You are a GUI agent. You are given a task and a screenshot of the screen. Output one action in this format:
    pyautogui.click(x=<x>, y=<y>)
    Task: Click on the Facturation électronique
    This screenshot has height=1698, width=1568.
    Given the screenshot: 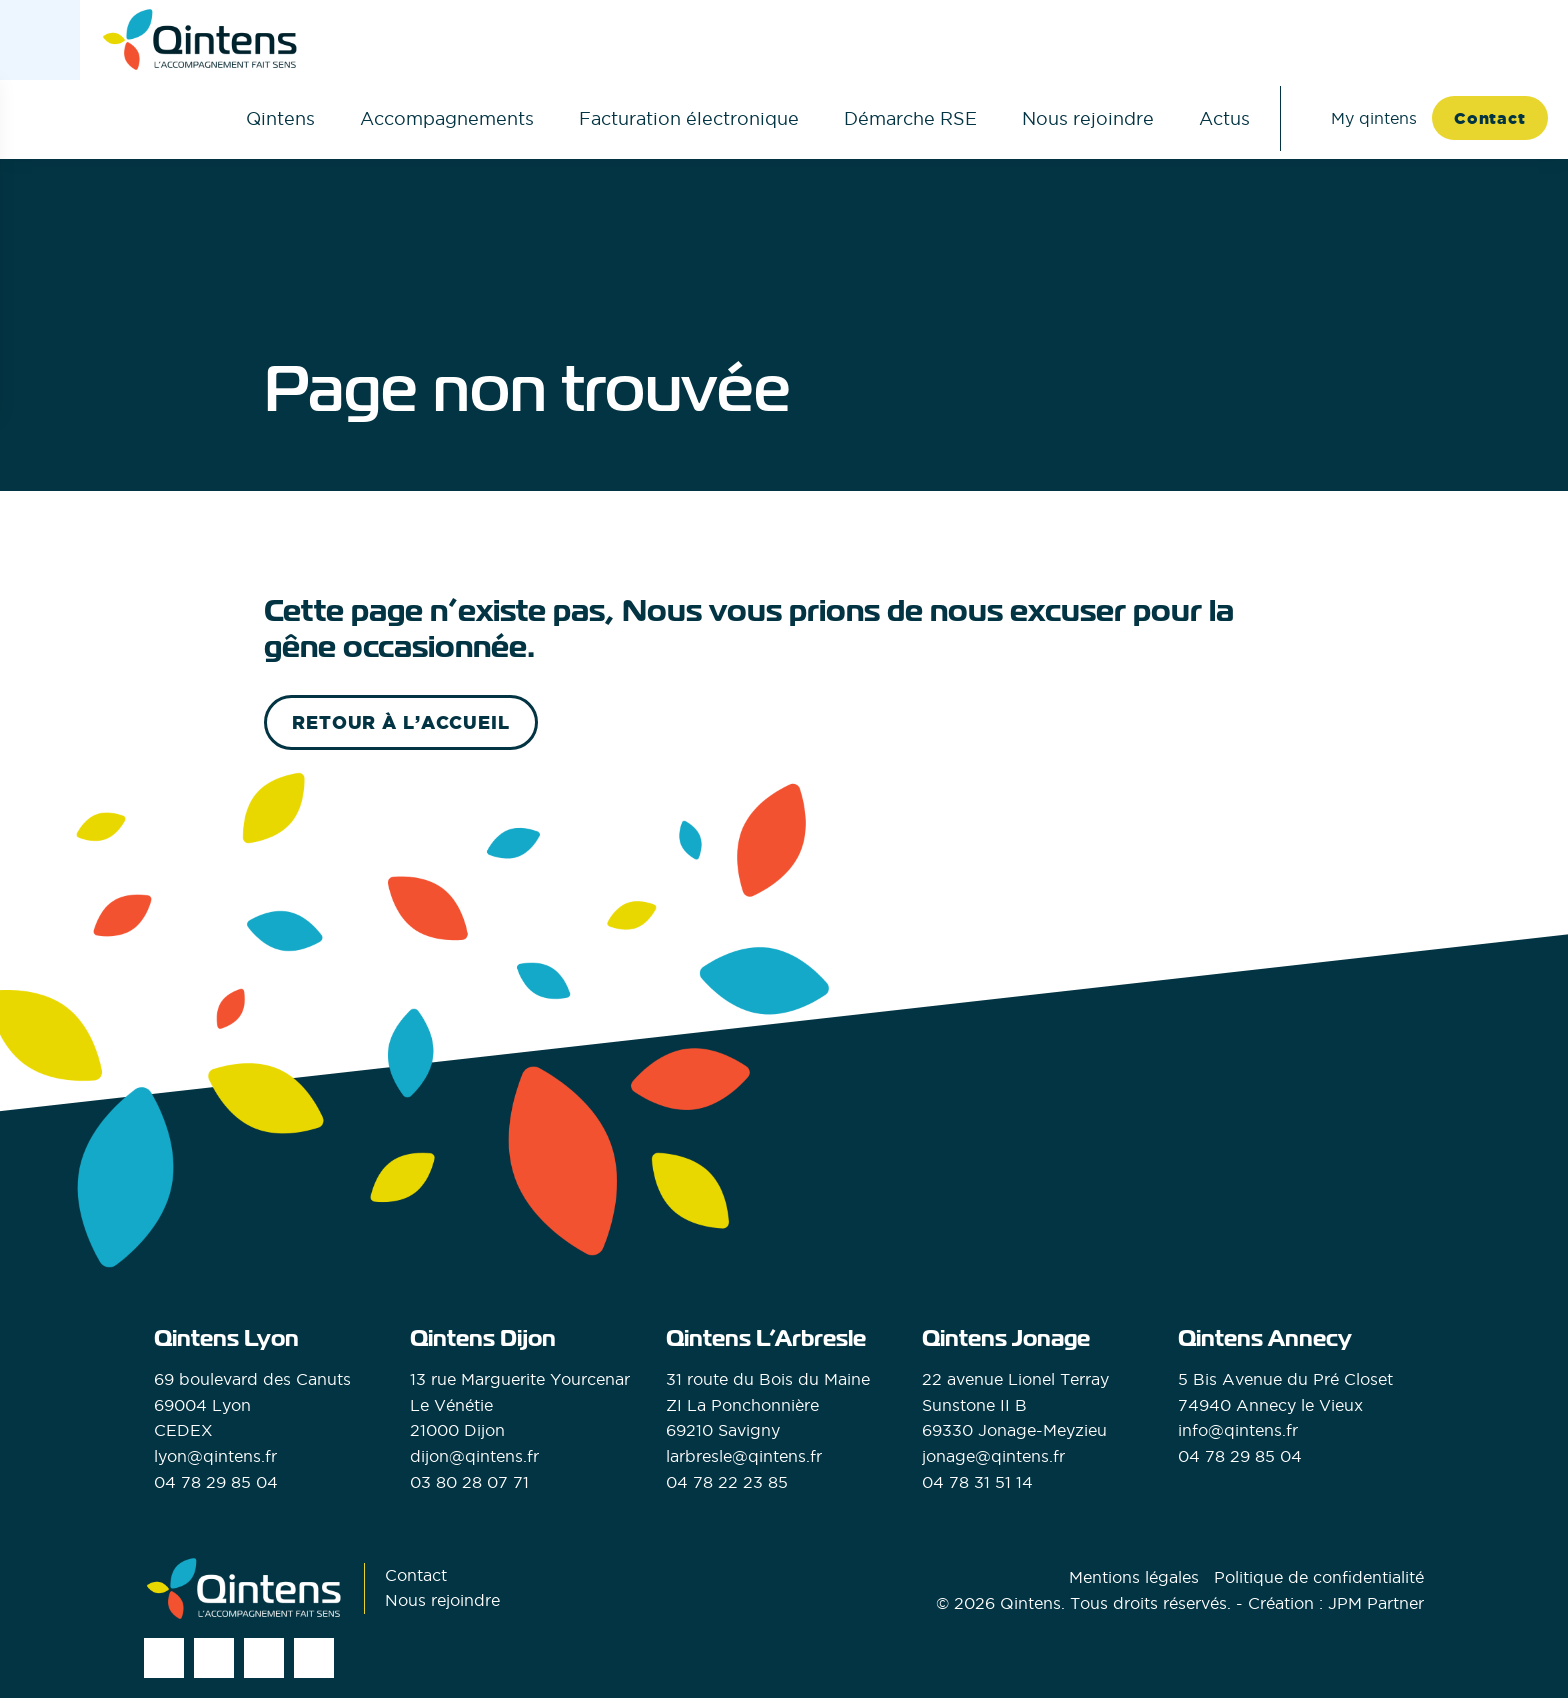 What is the action you would take?
    pyautogui.click(x=689, y=118)
    